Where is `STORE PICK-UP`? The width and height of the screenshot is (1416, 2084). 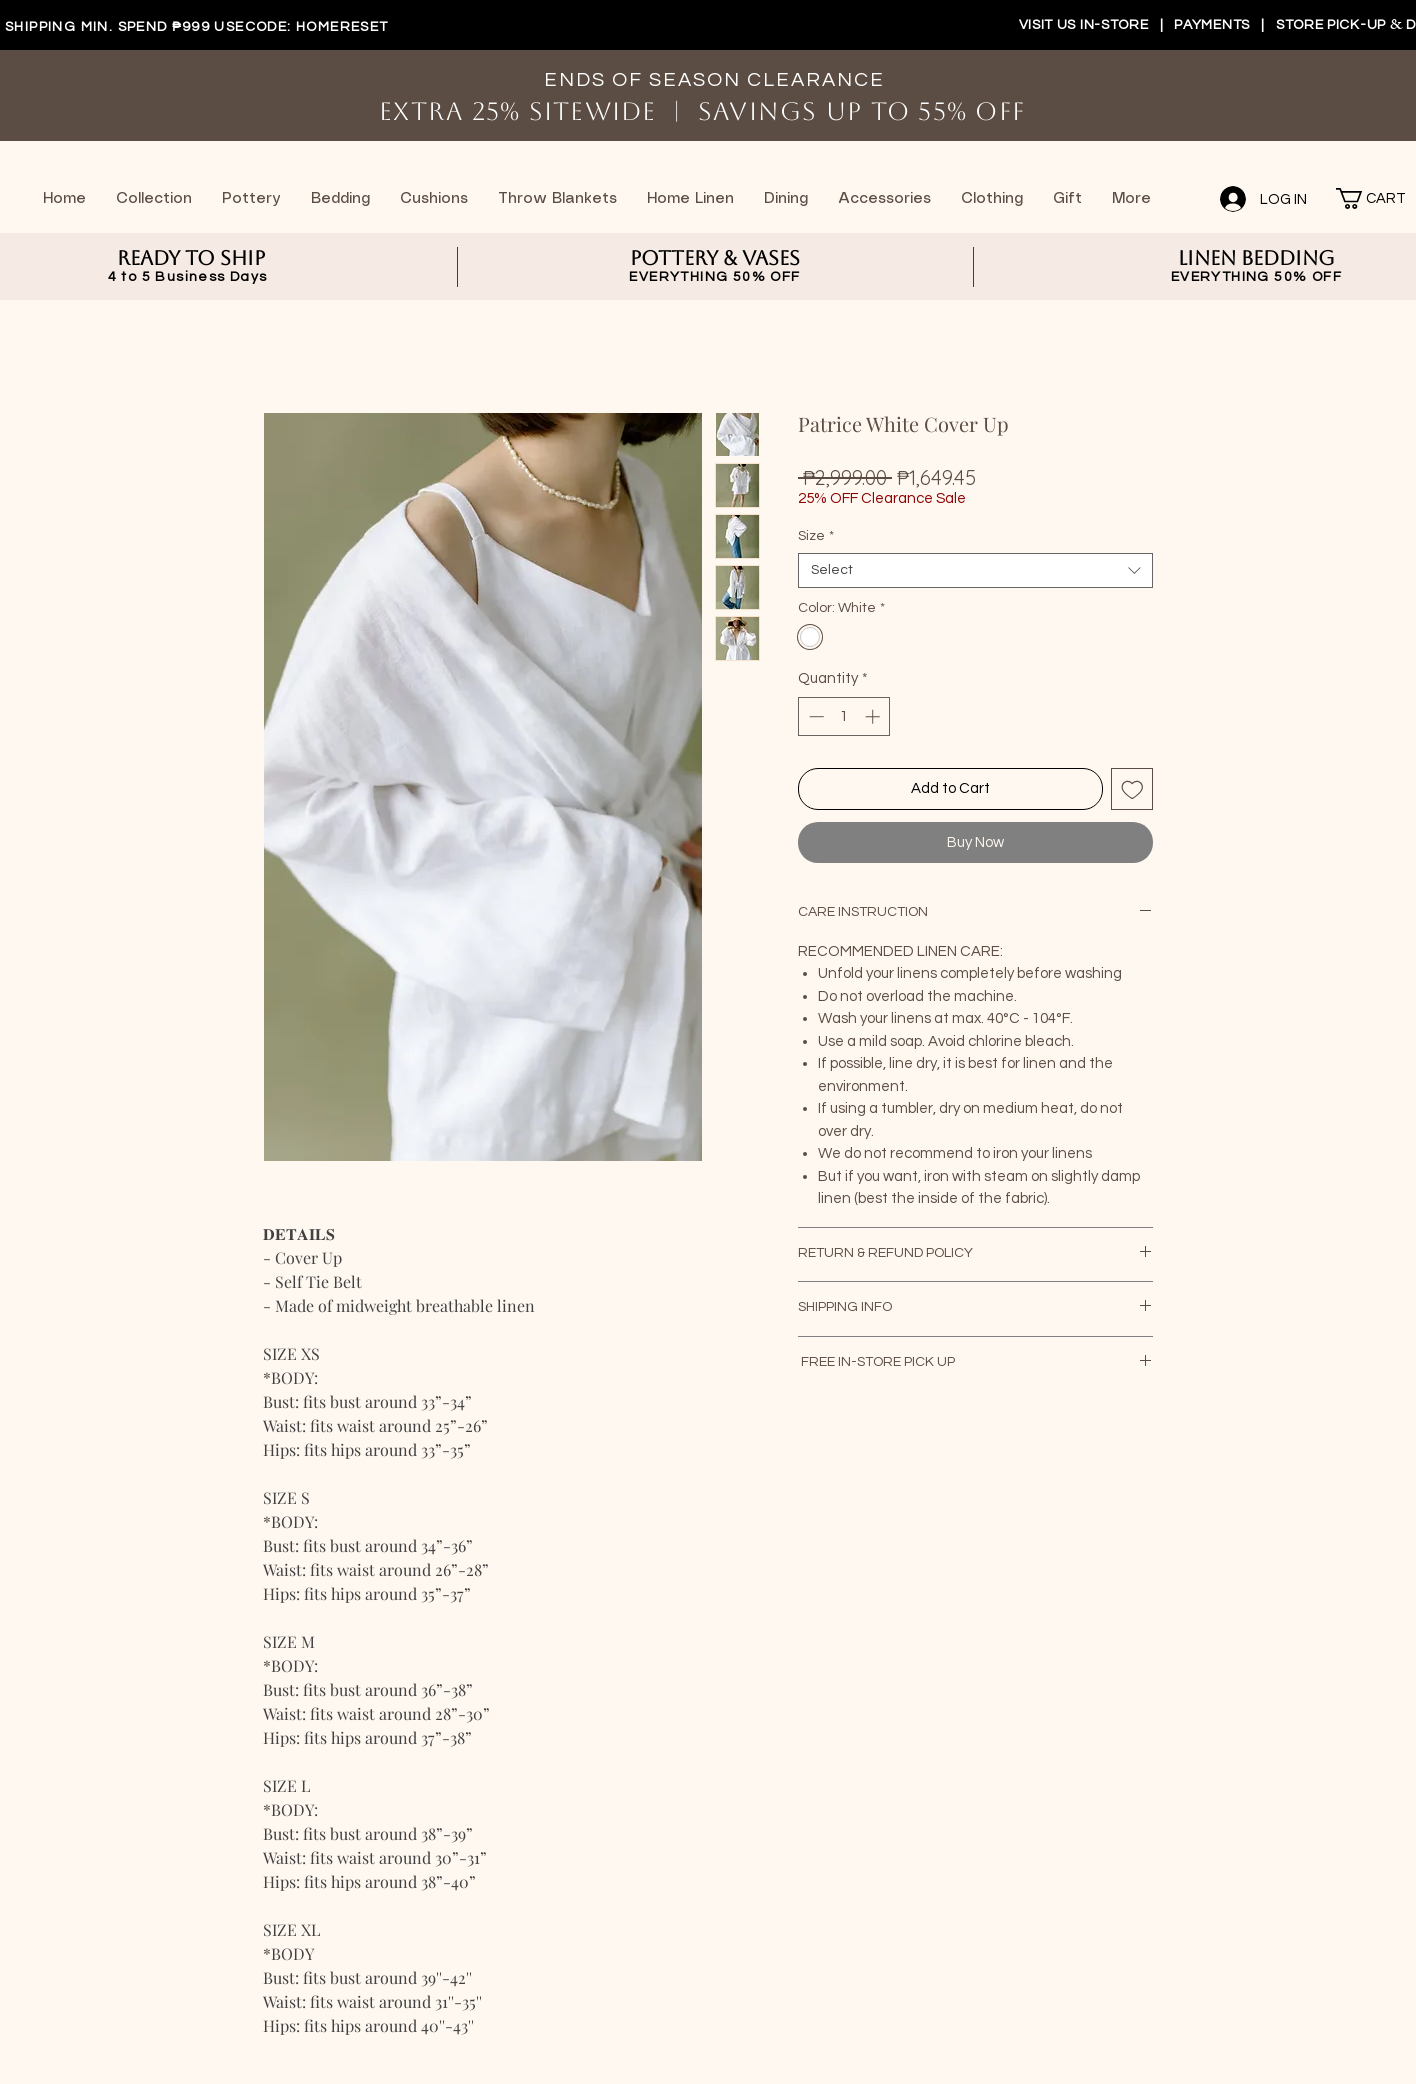 STORE PICK-UP is located at coordinates (1333, 25).